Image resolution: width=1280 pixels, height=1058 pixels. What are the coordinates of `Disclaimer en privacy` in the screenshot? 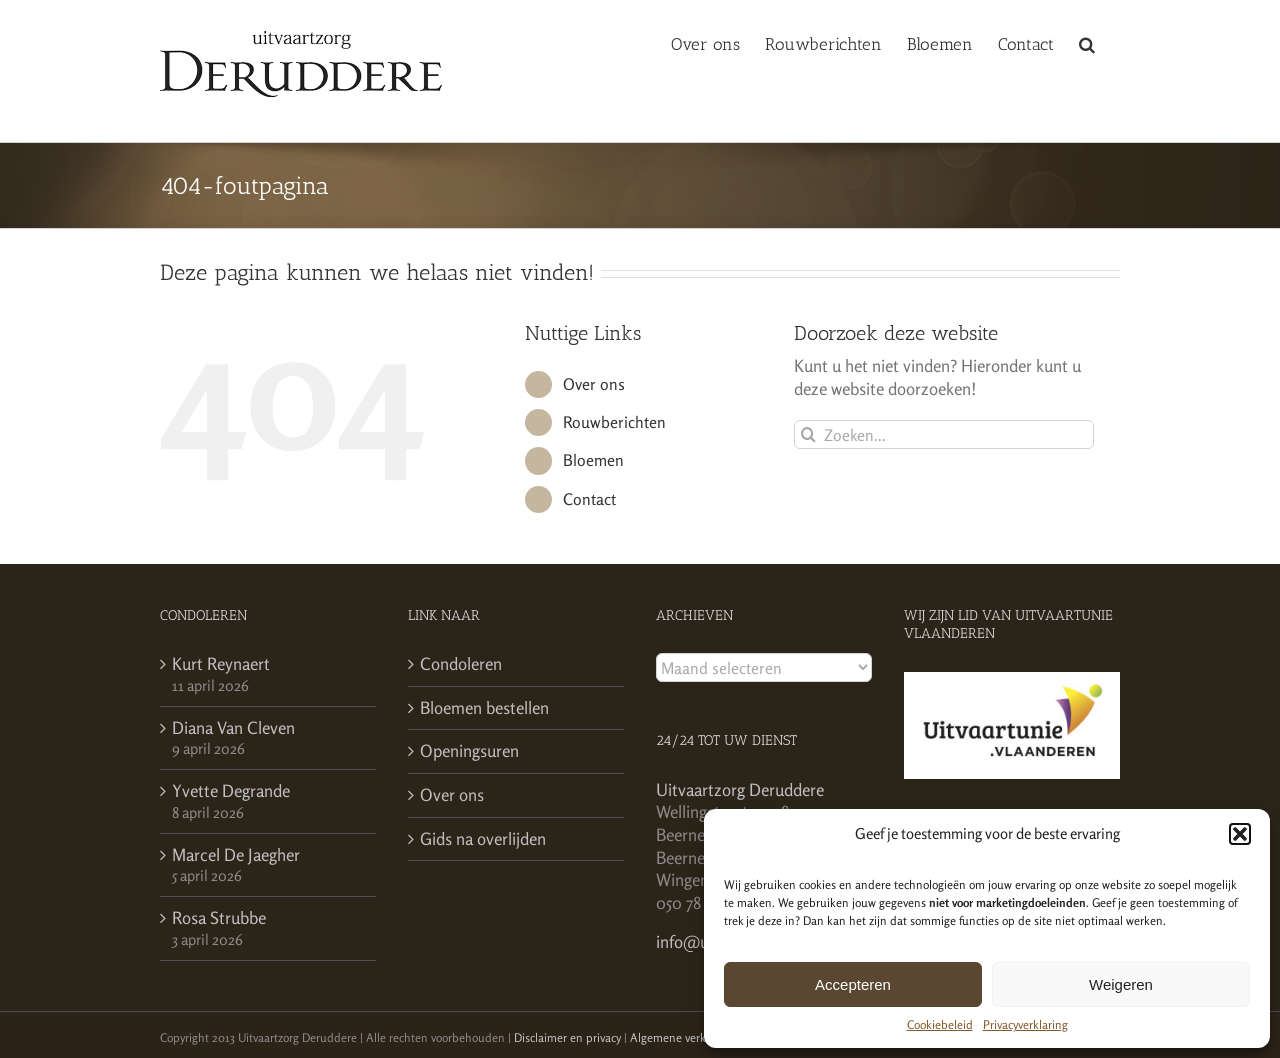 It's located at (567, 1037).